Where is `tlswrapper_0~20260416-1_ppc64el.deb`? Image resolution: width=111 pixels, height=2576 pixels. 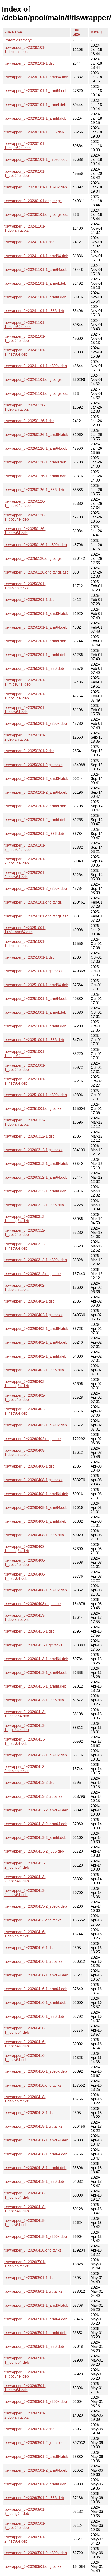 tlswrapper_0~20260416-1_ppc64el.deb is located at coordinates (24, 2044).